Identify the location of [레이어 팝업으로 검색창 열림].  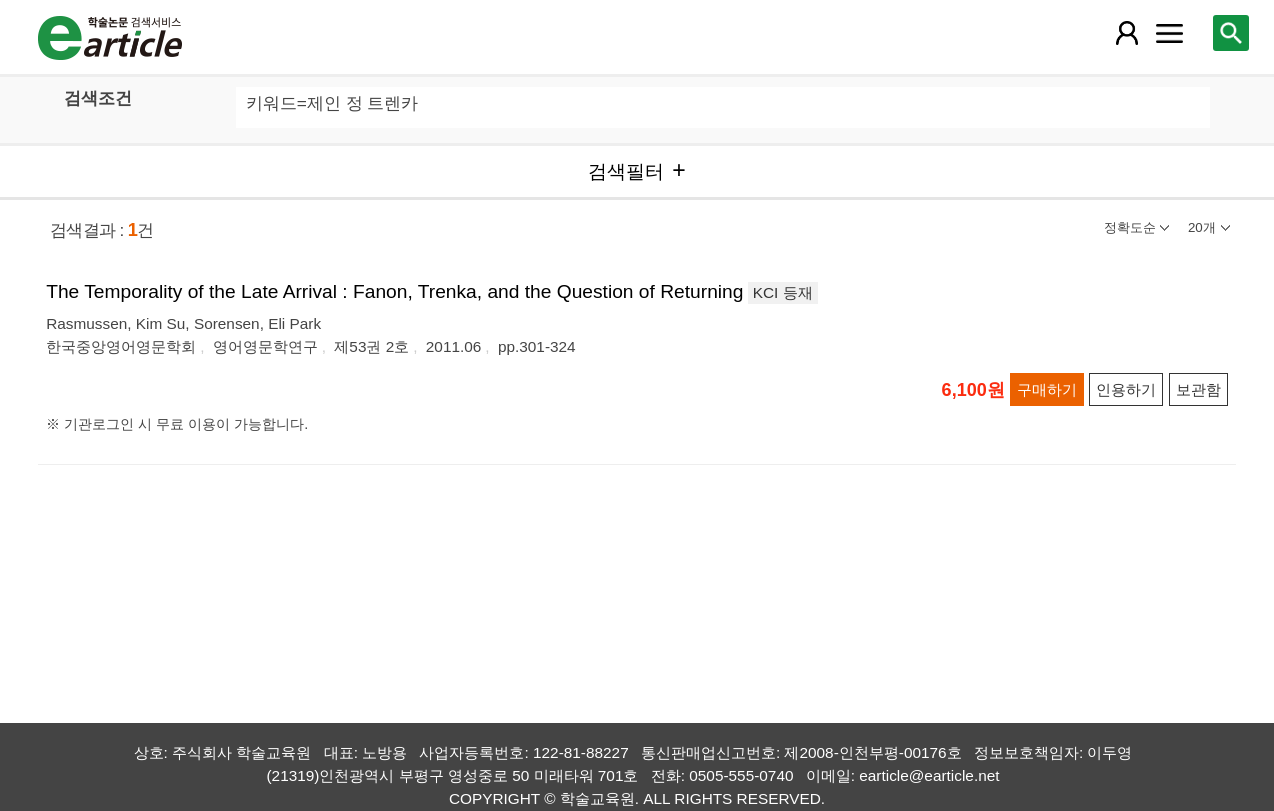
(1231, 33).